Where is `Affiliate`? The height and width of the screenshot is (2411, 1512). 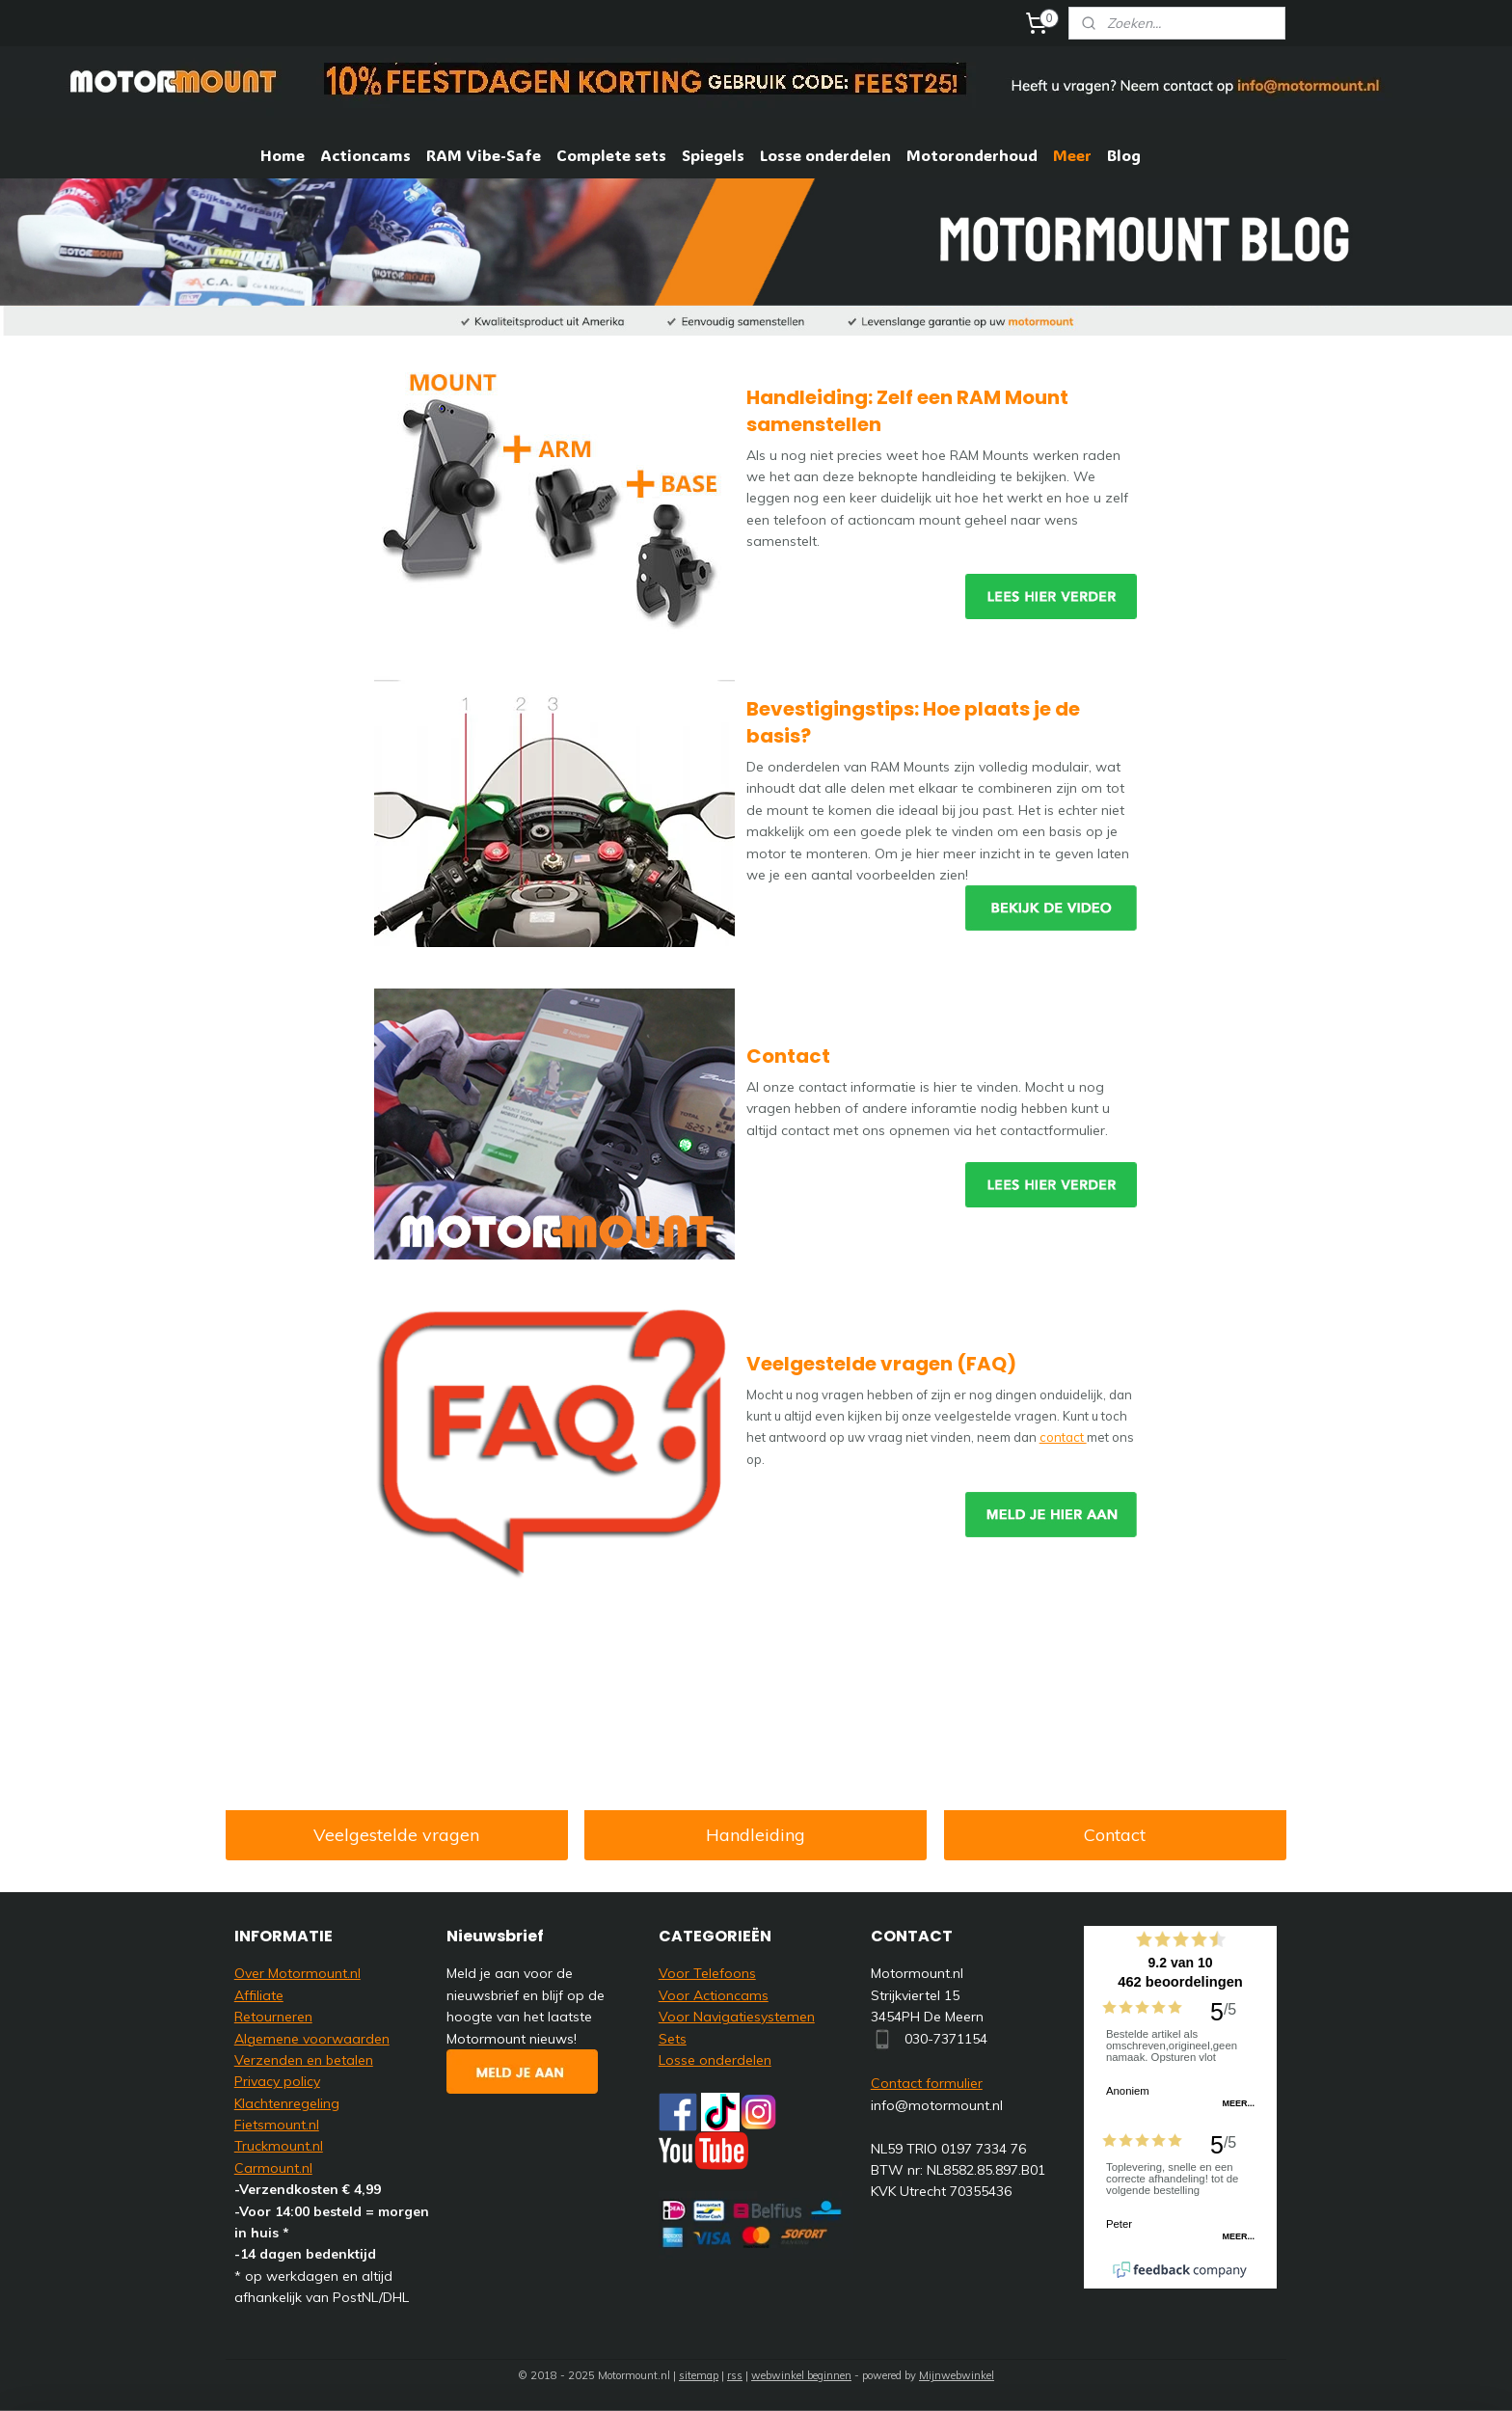 Affiliate is located at coordinates (259, 1995).